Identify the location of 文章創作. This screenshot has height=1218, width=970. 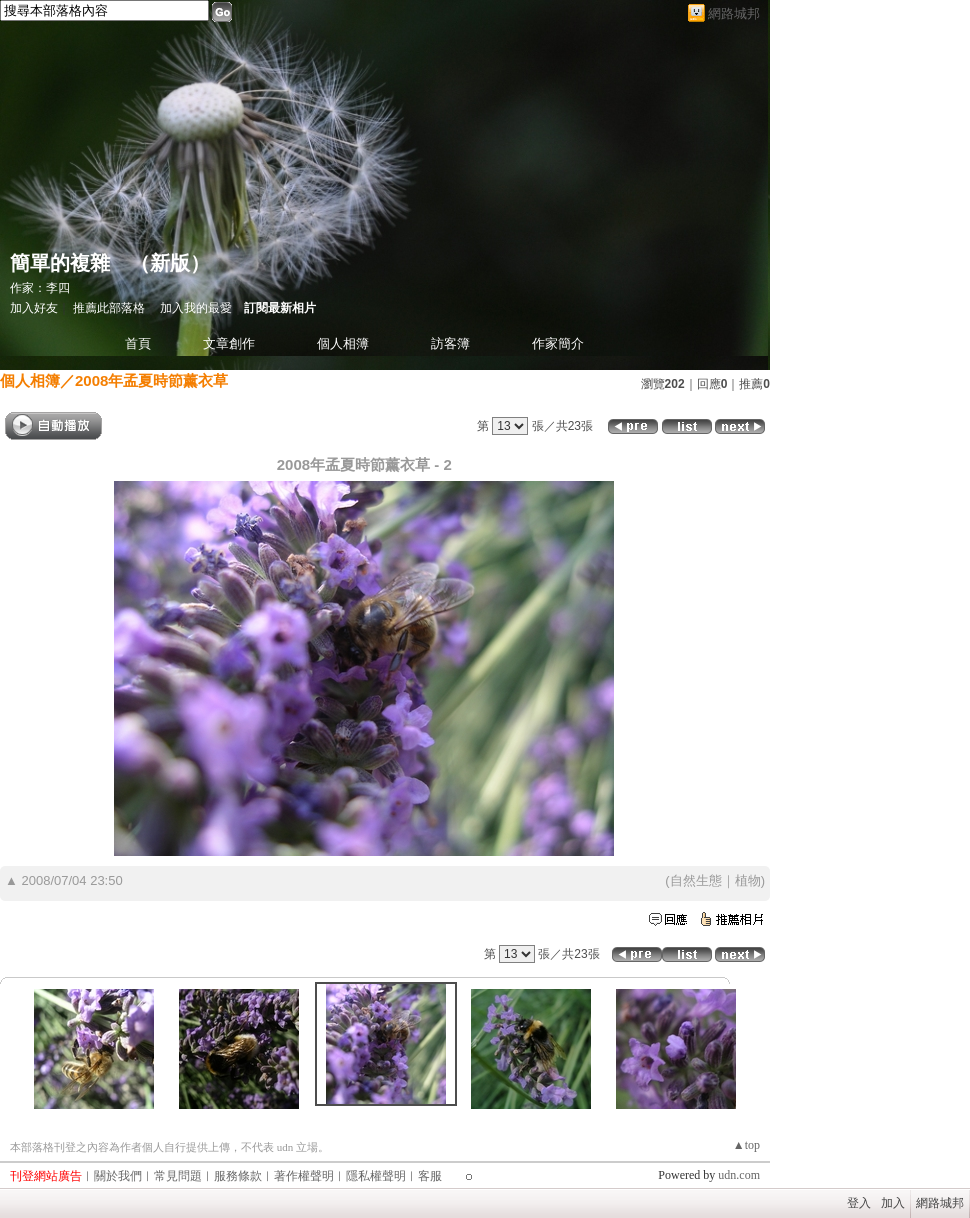
(229, 343).